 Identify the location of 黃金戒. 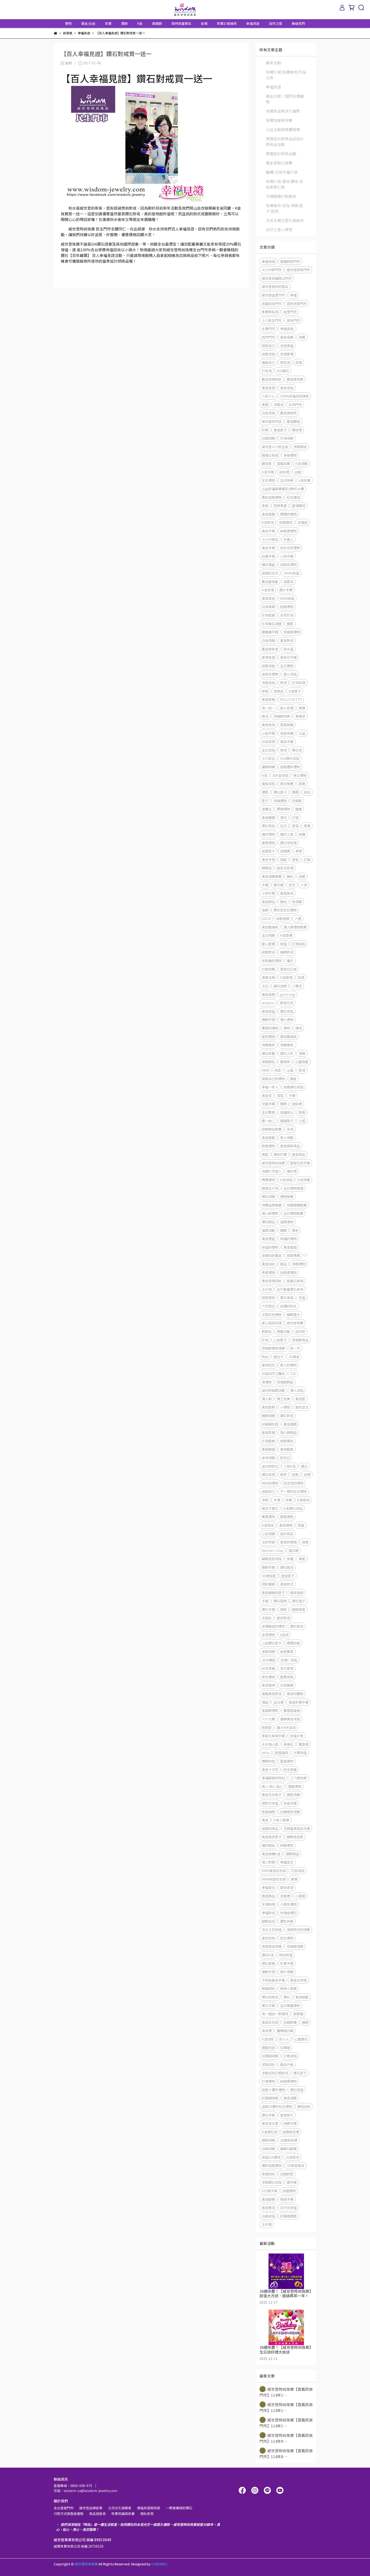
(267, 1095).